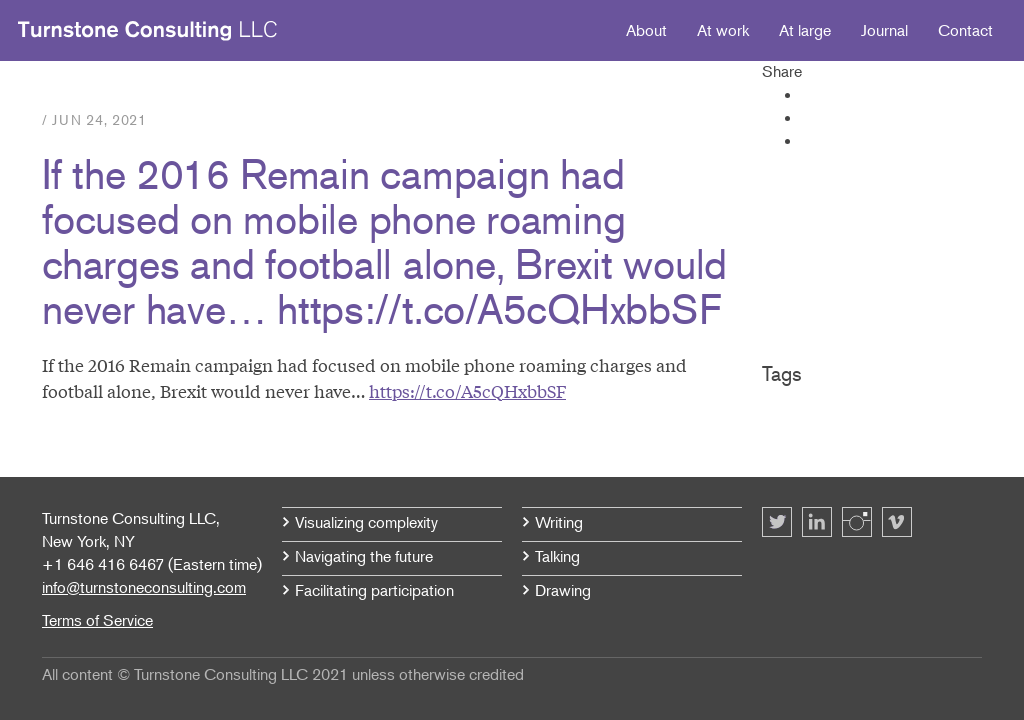 The width and height of the screenshot is (1024, 720). What do you see at coordinates (646, 30) in the screenshot?
I see `About` at bounding box center [646, 30].